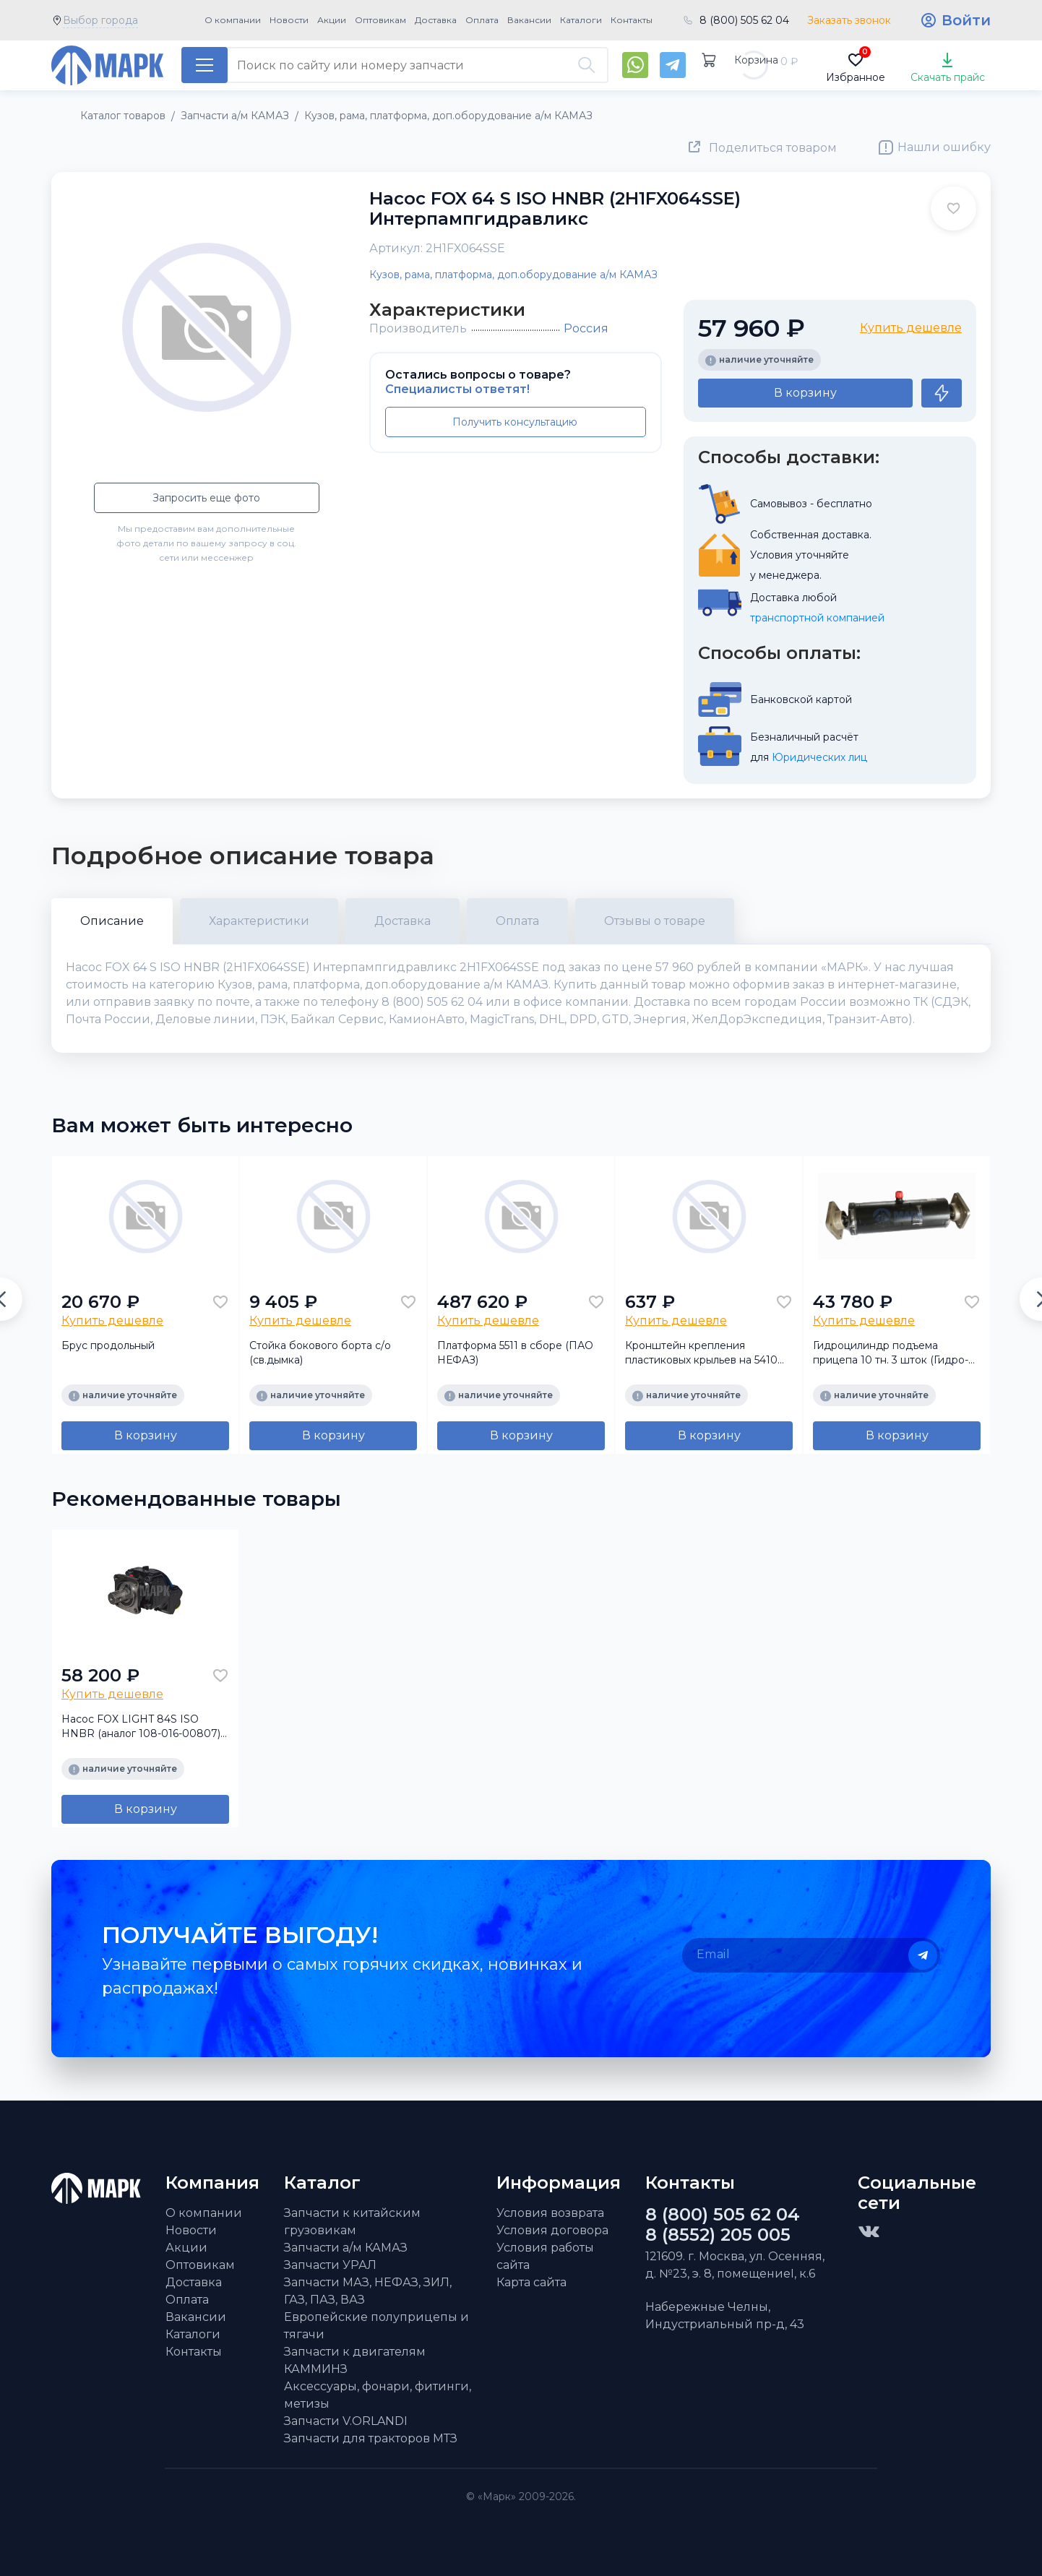 This screenshot has height=2576, width=1042. I want to click on Заказать звонок, so click(849, 20).